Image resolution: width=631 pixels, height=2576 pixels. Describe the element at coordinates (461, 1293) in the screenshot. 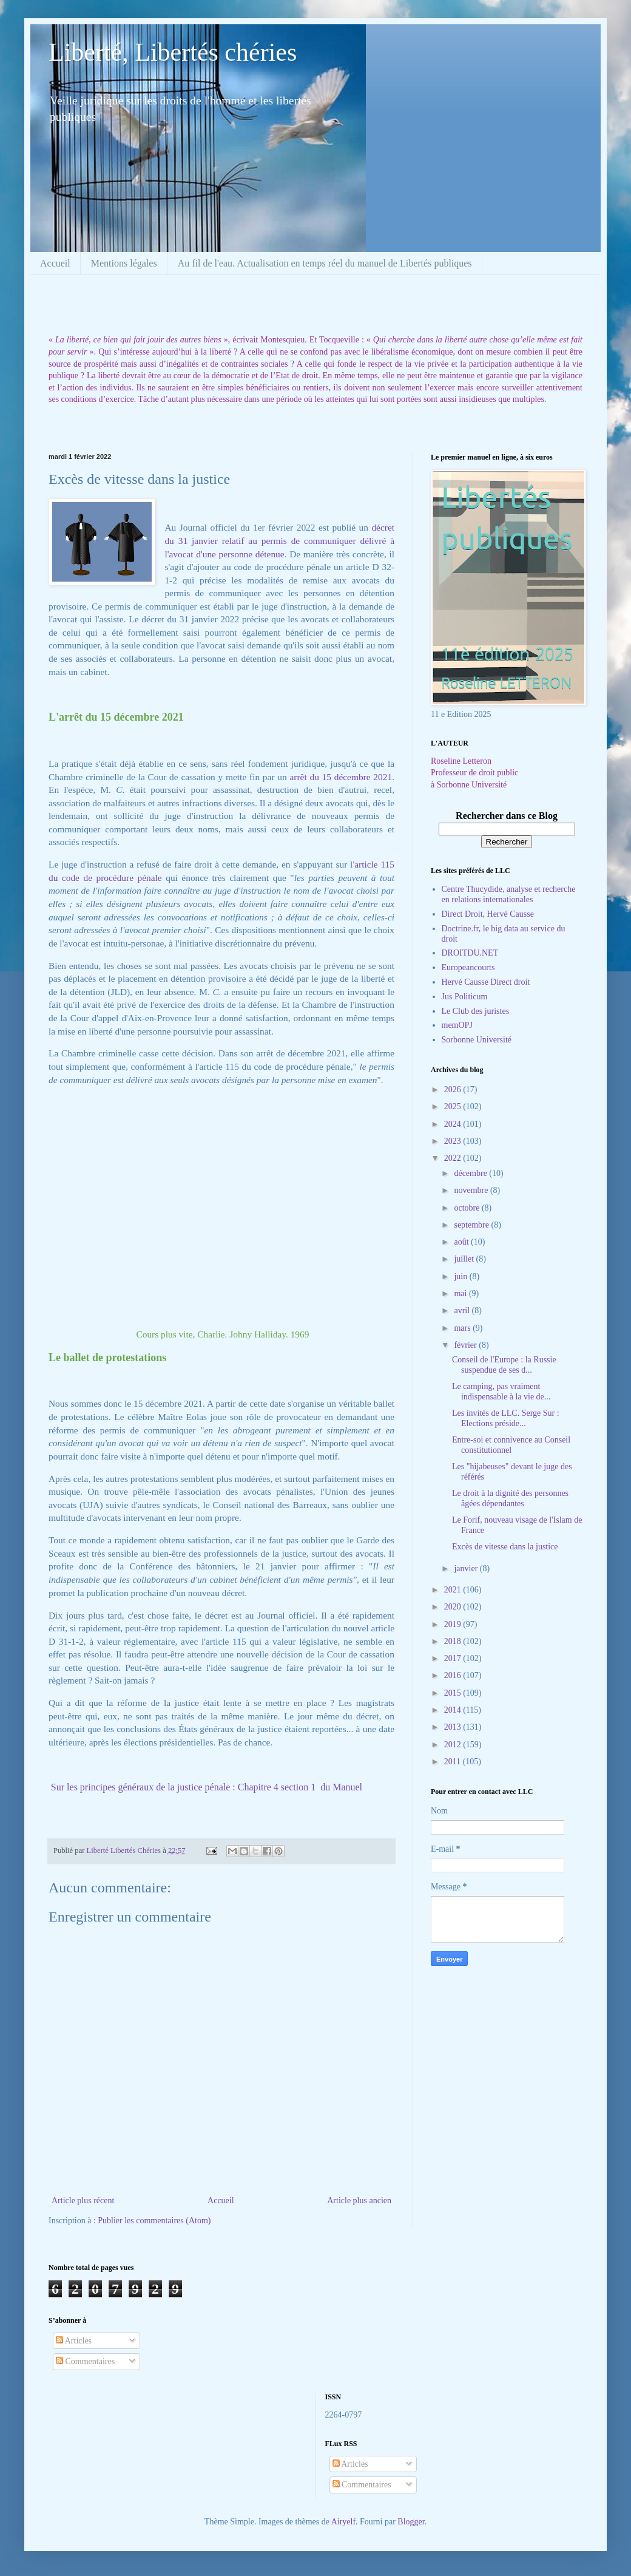

I see `mai` at that location.